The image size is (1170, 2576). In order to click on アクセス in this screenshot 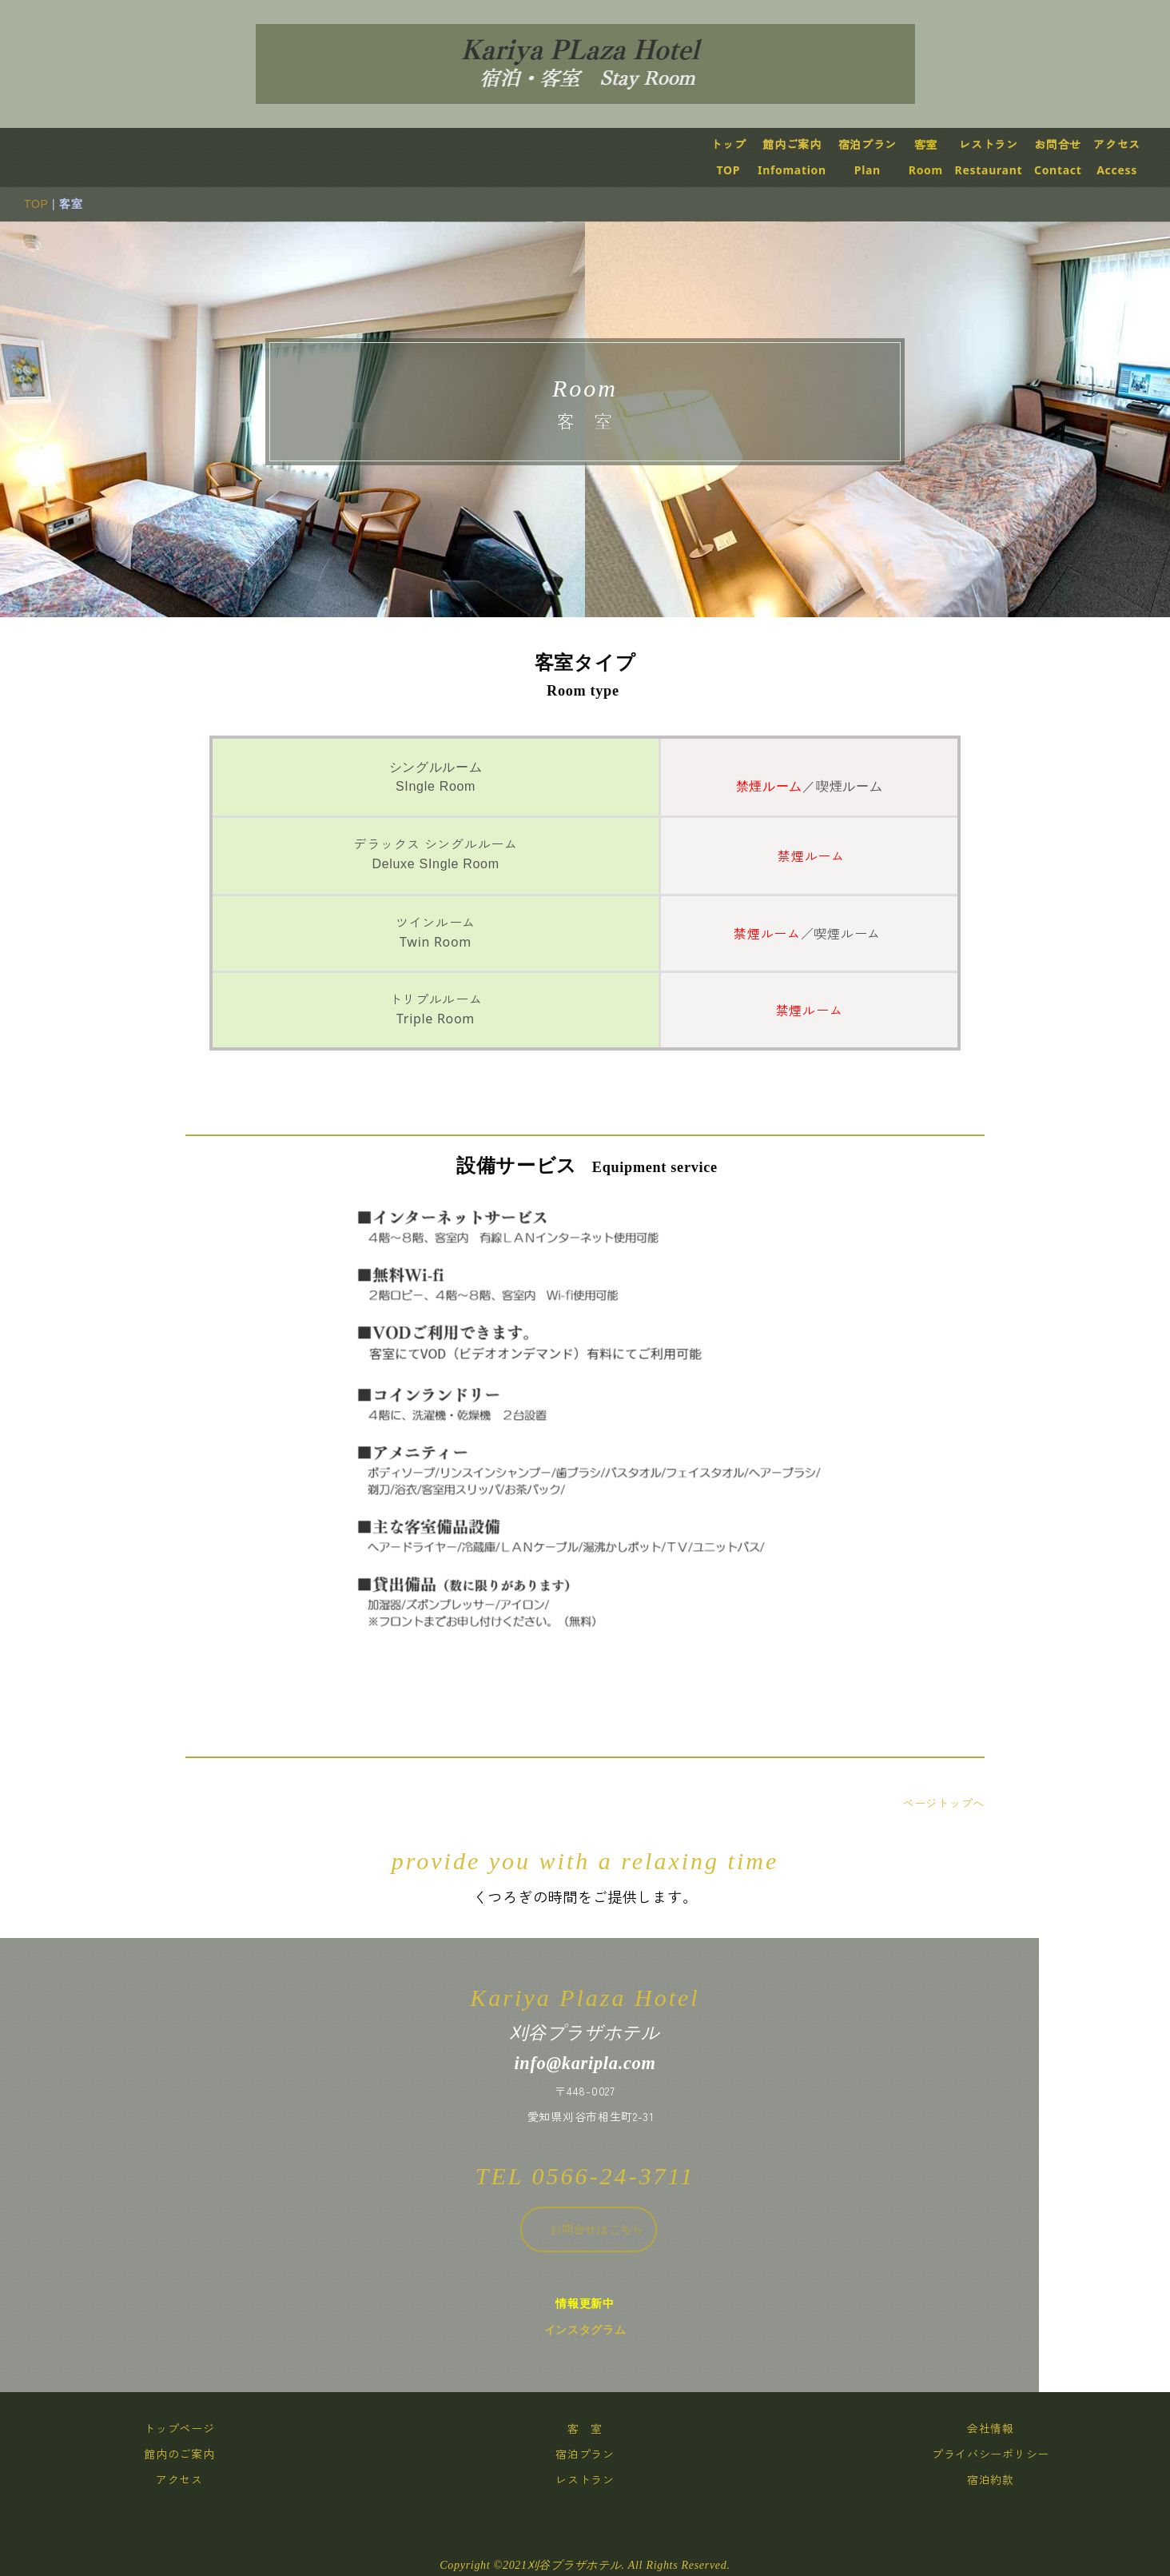, I will do `click(194, 2479)`.